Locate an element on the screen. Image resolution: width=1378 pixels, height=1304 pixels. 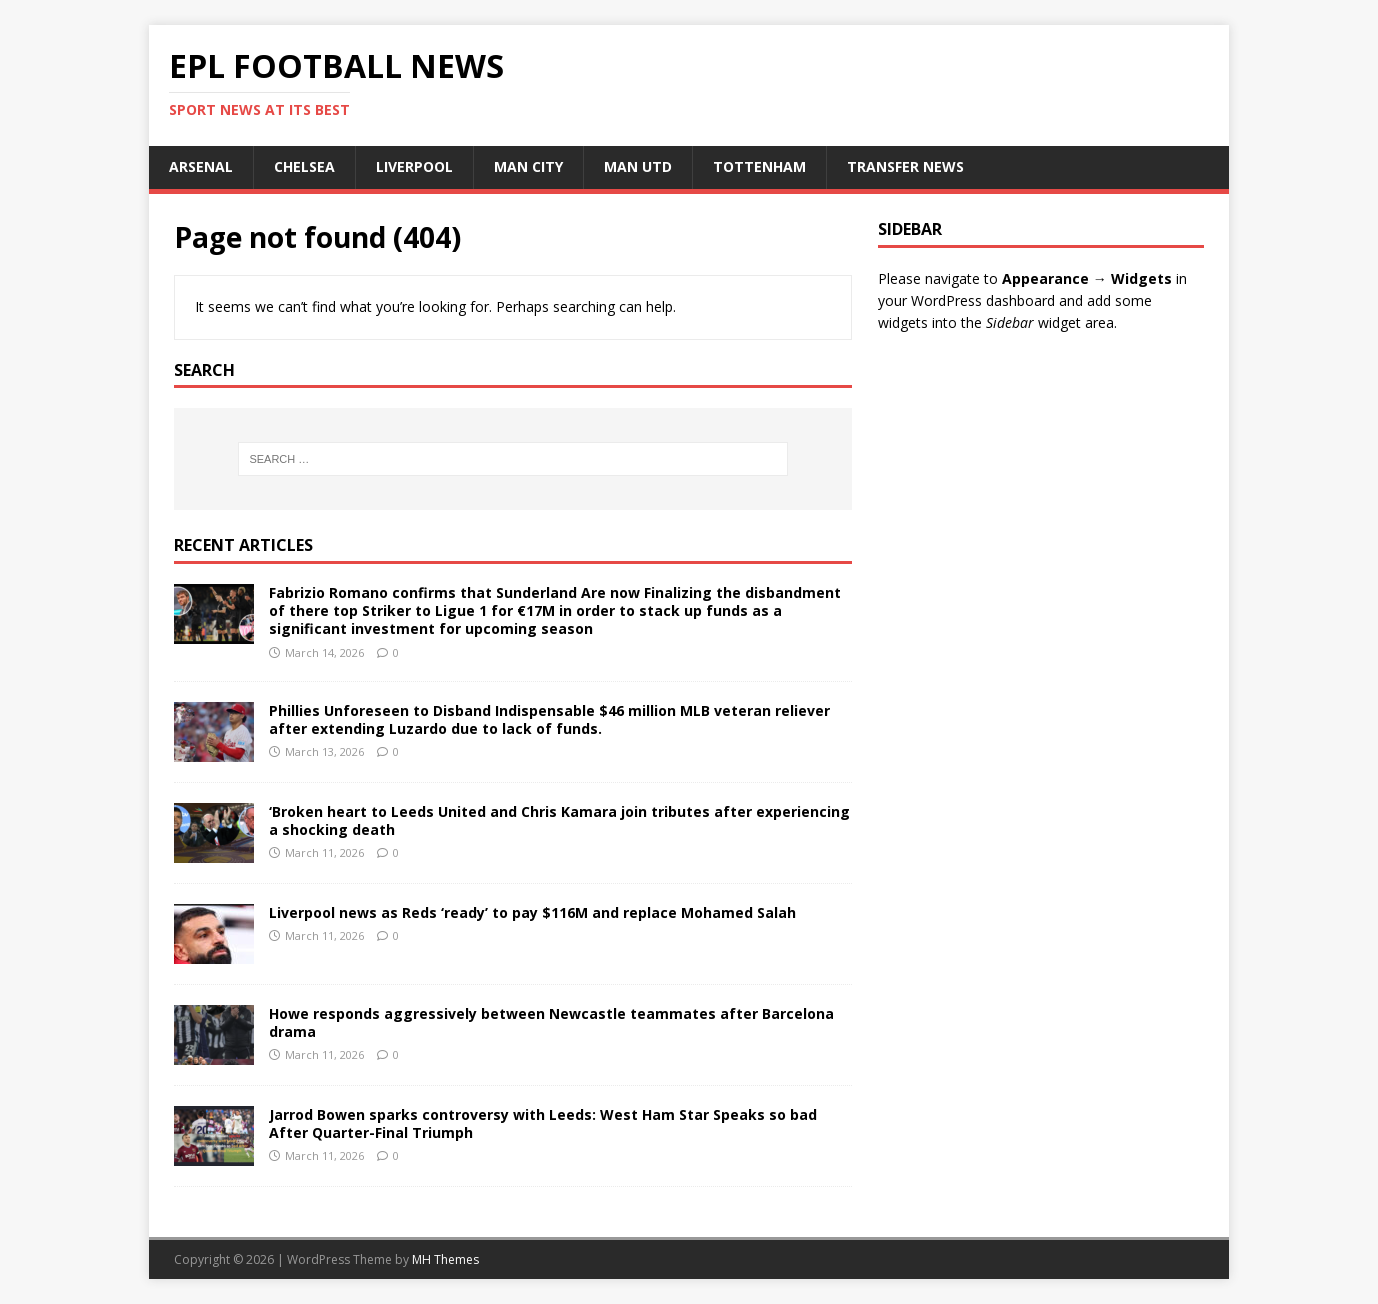
Howe responds aggressively between Newcastle teammates after Barcelona drama is located at coordinates (551, 1022).